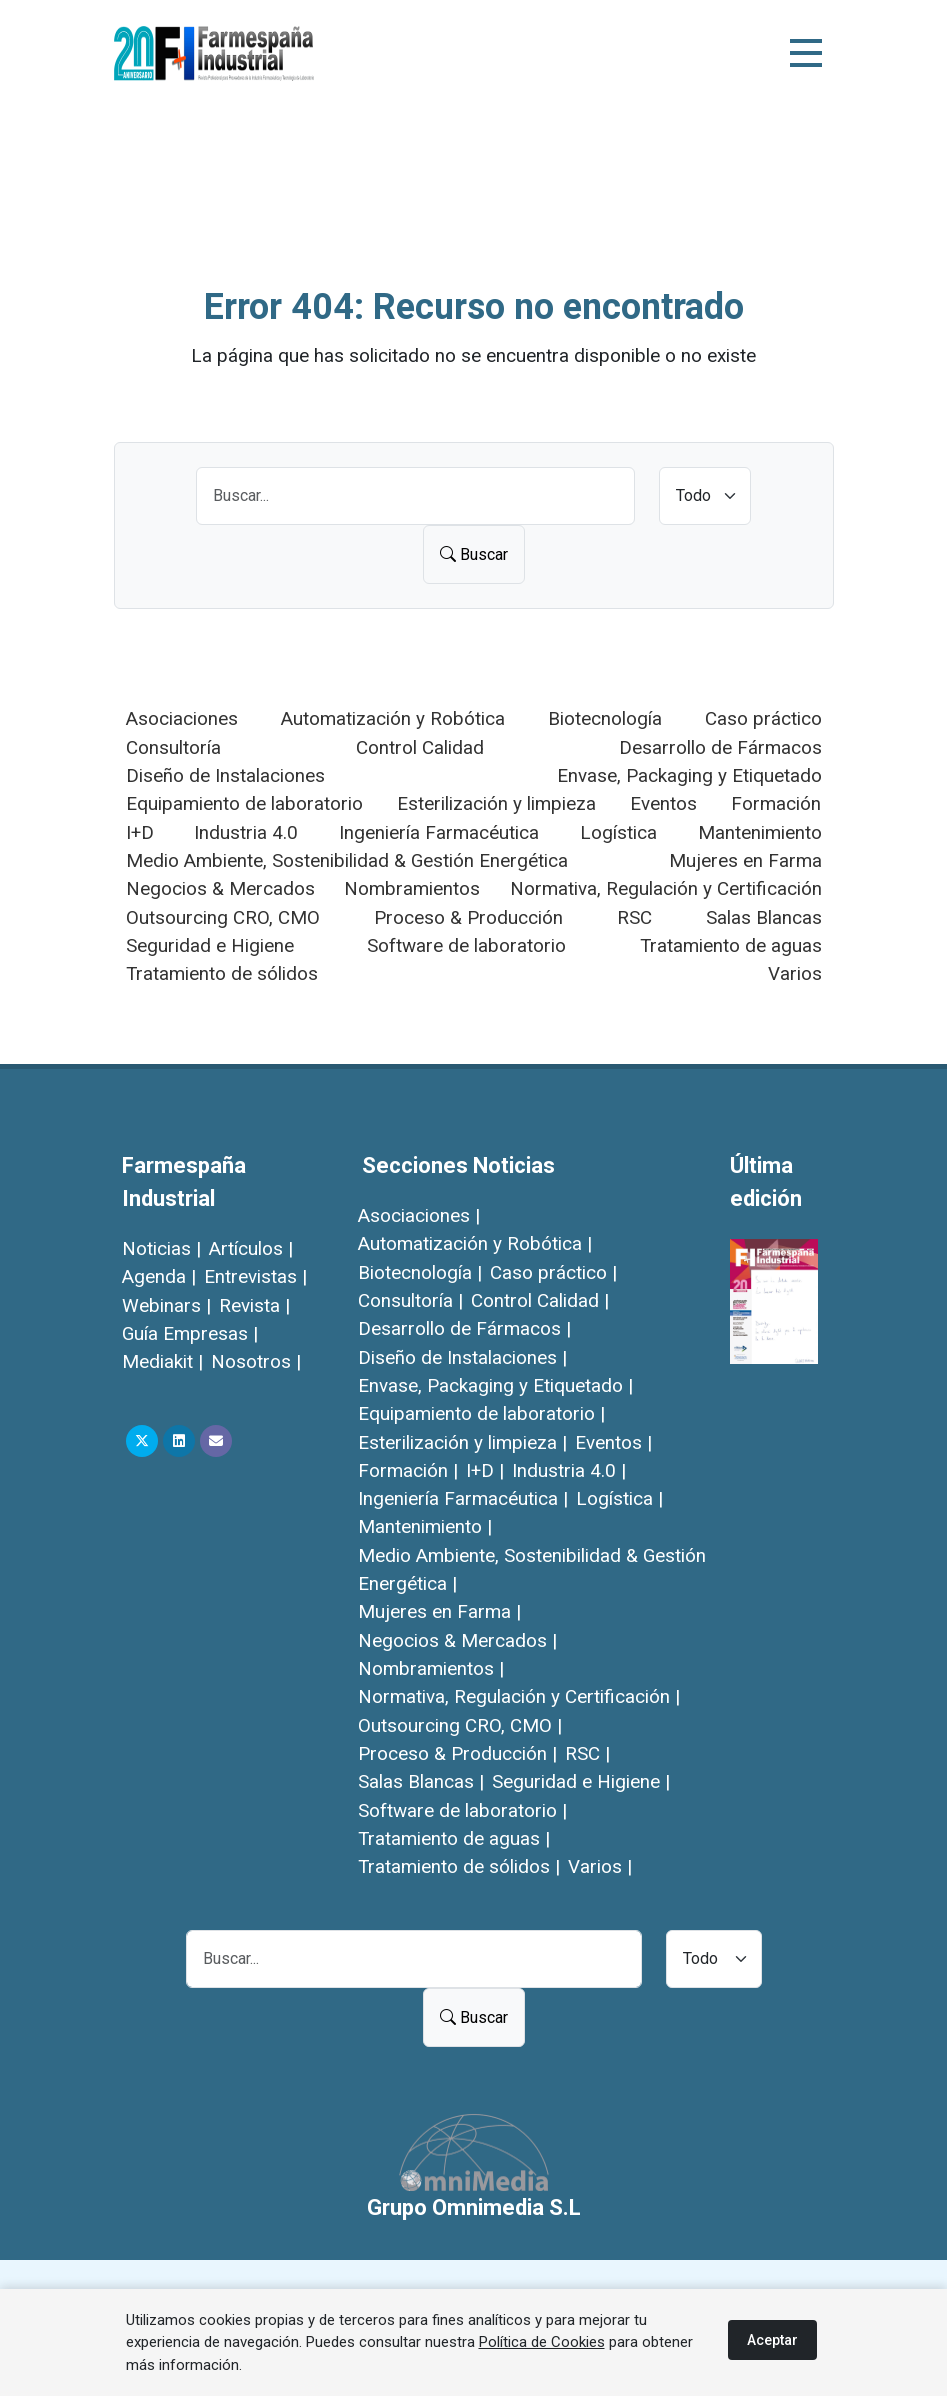 The height and width of the screenshot is (2396, 947). Describe the element at coordinates (420, 1272) in the screenshot. I see `Biotecnología |` at that location.